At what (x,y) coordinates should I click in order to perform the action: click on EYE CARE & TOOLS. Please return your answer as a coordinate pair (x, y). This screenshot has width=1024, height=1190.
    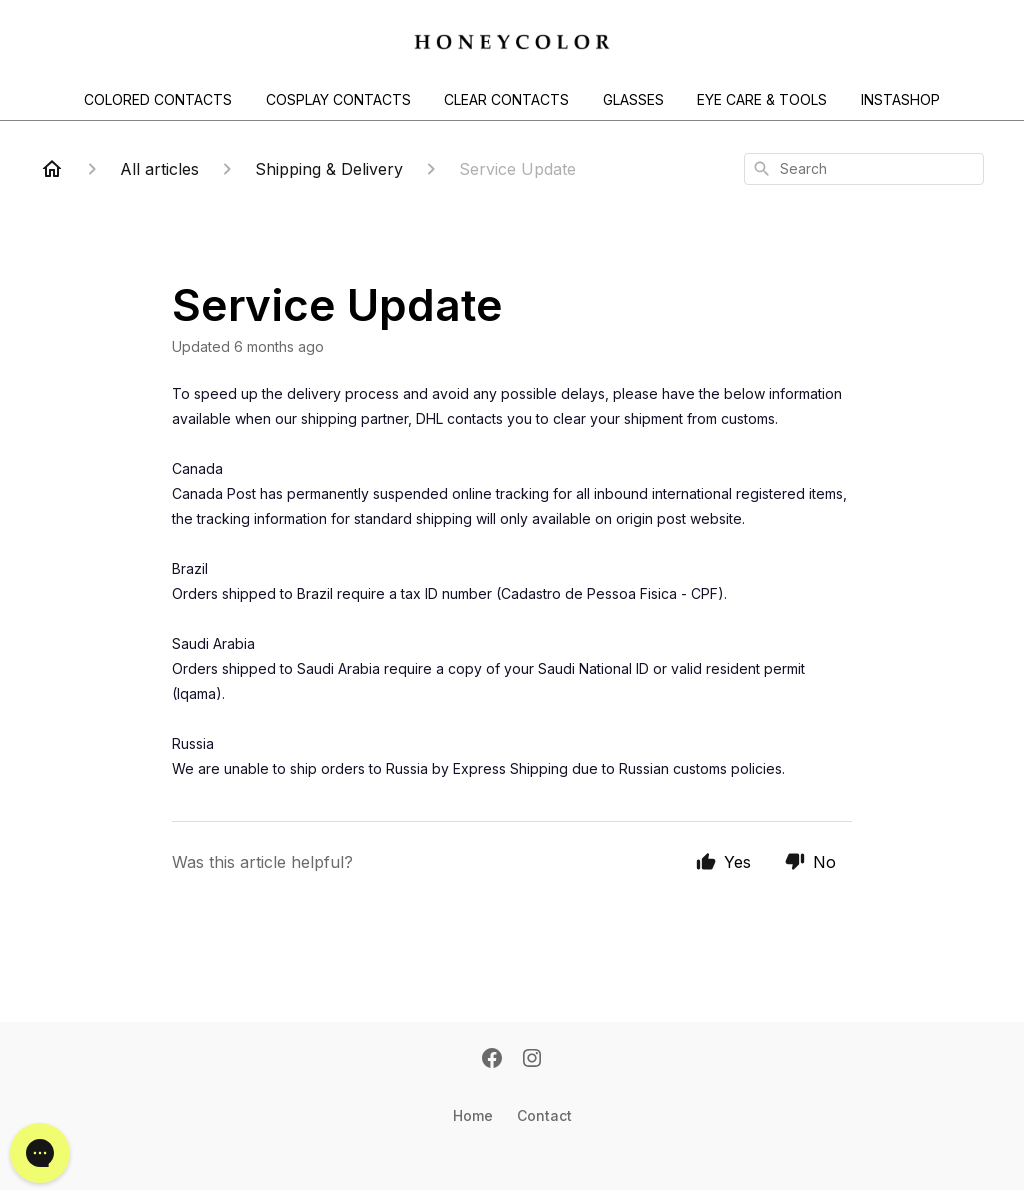
    Looking at the image, I should click on (762, 99).